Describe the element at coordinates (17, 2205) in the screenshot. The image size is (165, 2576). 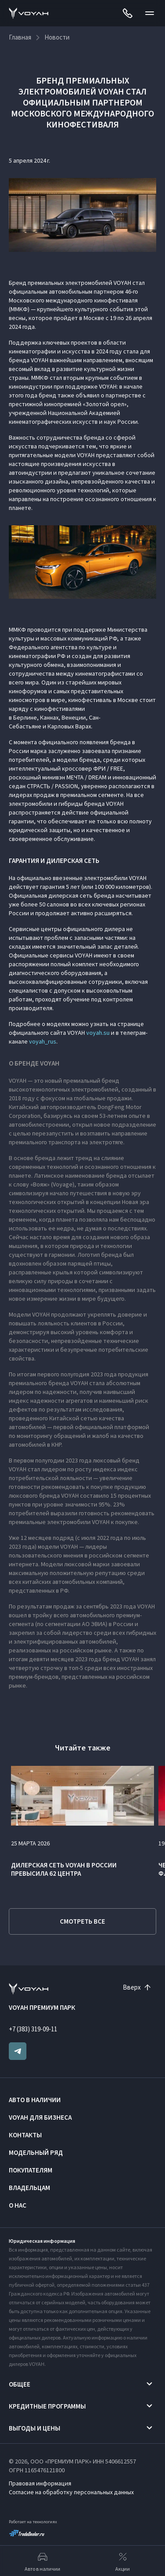
I see `О нас` at that location.